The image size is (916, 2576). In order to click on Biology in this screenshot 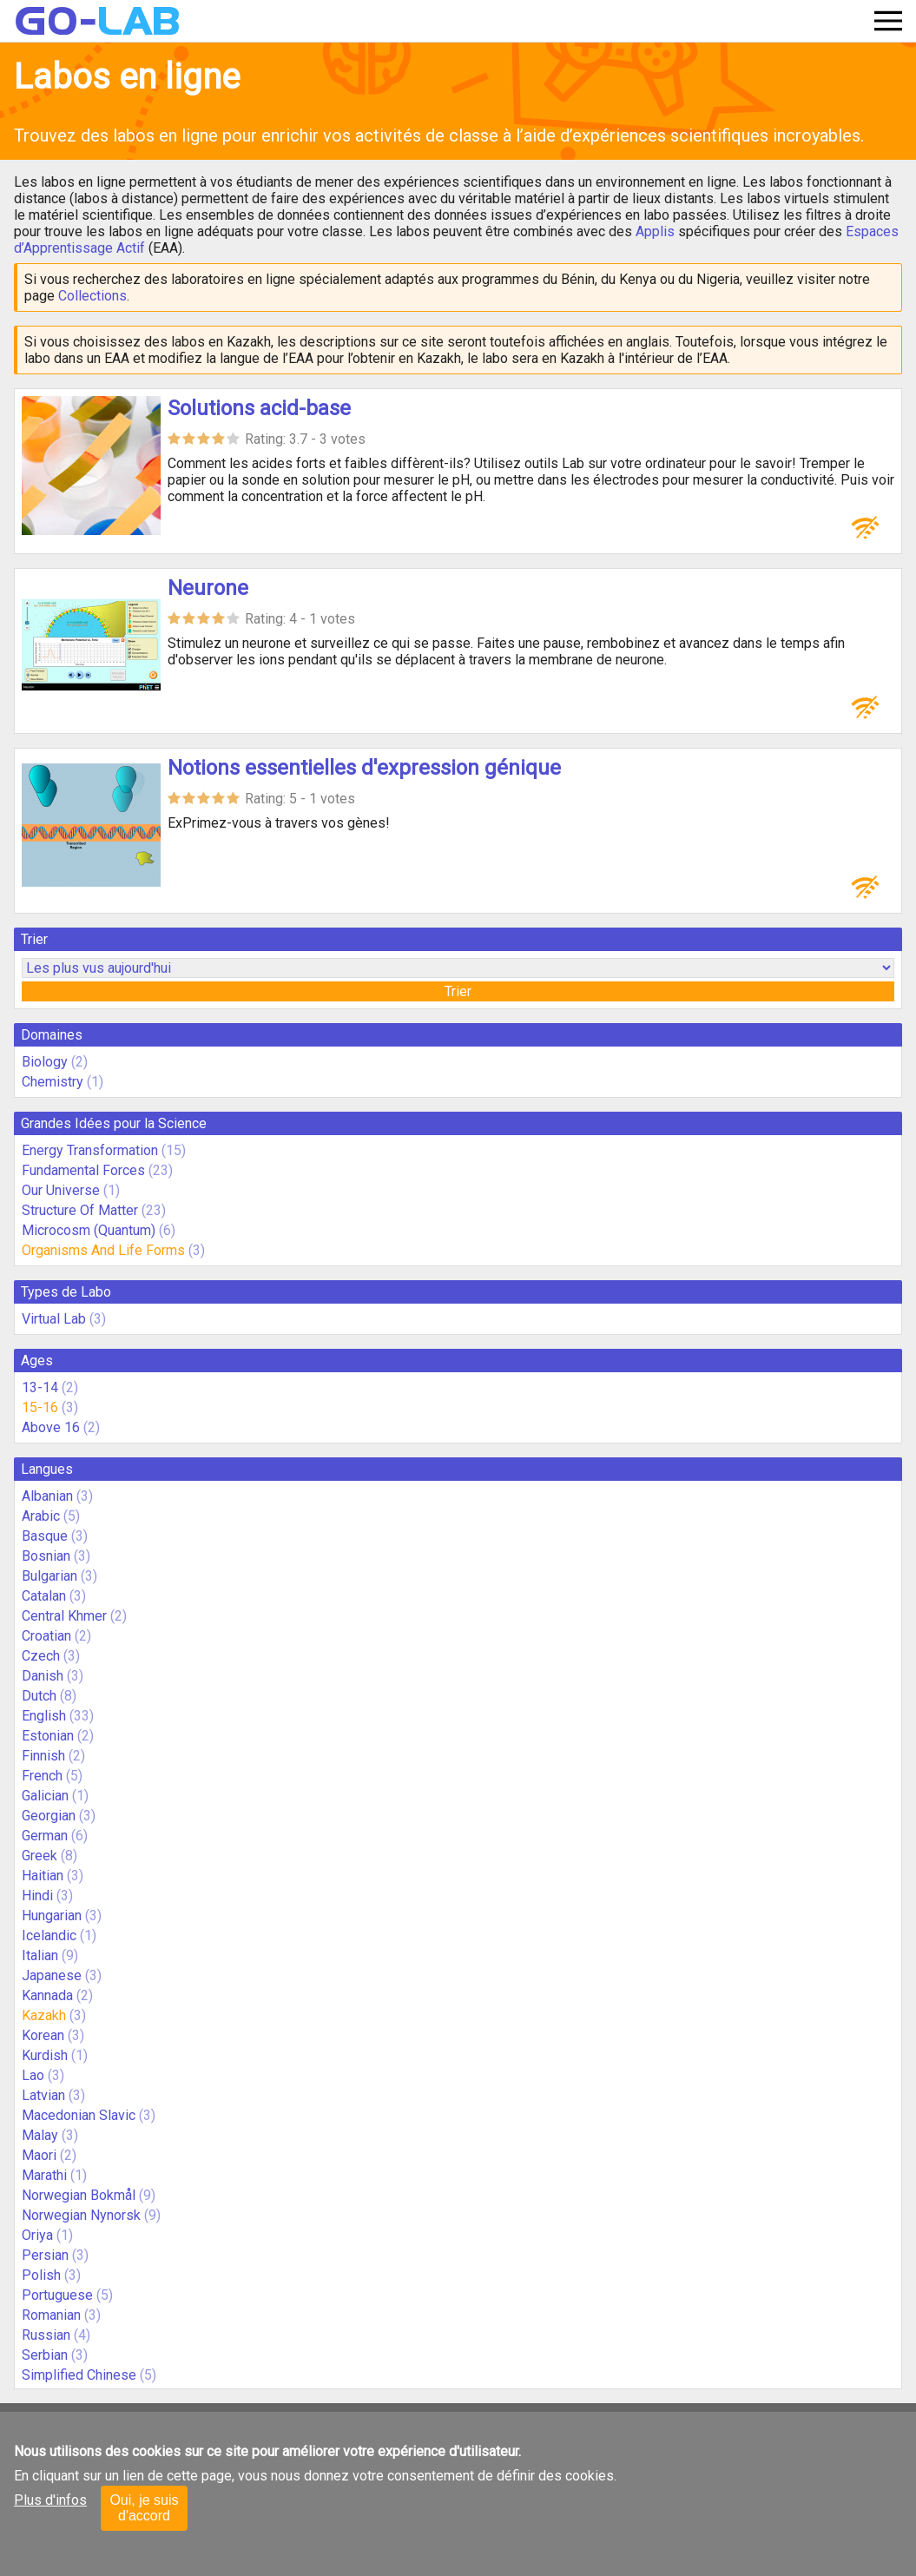, I will do `click(45, 1062)`.